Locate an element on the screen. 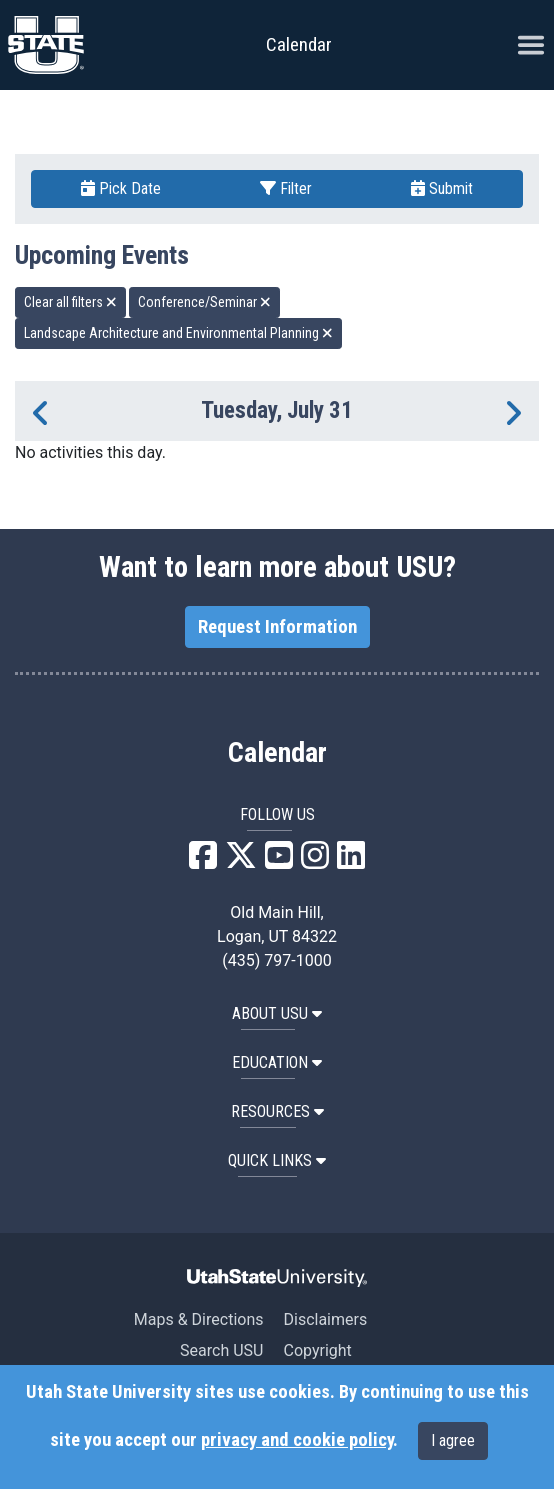 This screenshot has width=554, height=1489. Request Information is located at coordinates (277, 627).